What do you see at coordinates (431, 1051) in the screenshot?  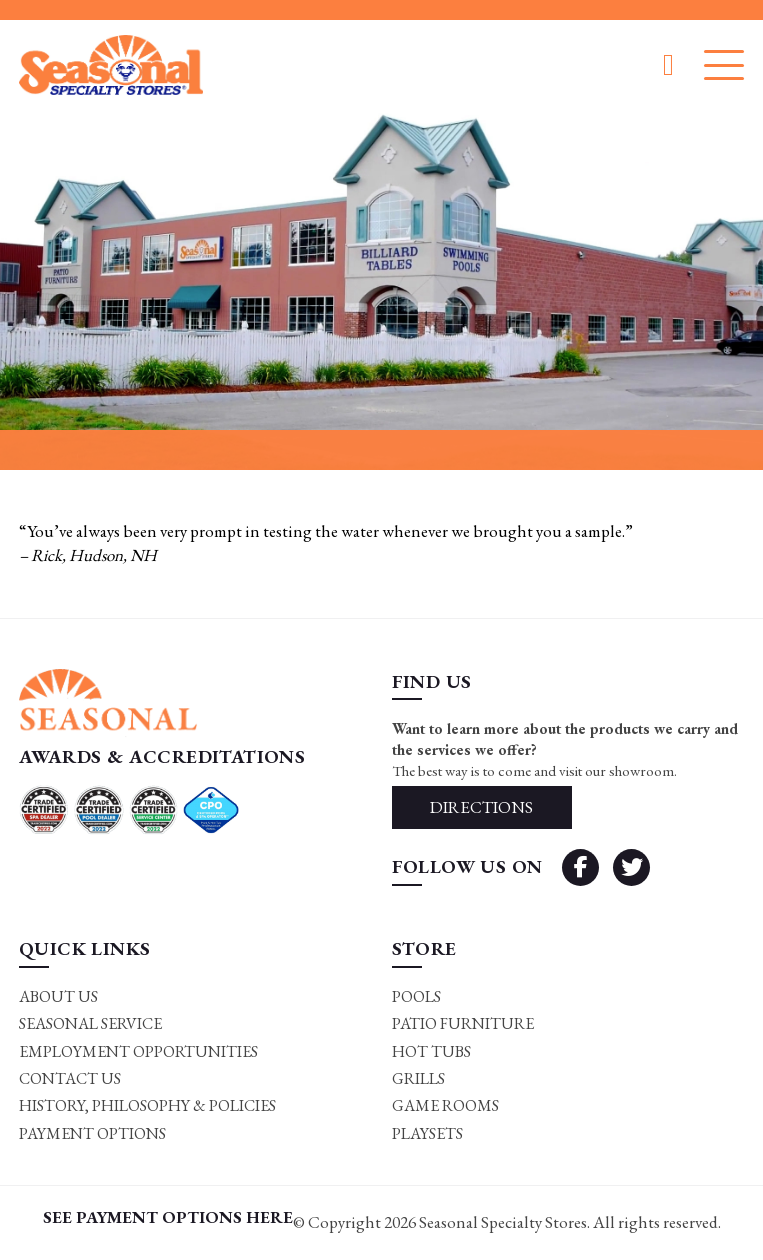 I see `Hot Tubs` at bounding box center [431, 1051].